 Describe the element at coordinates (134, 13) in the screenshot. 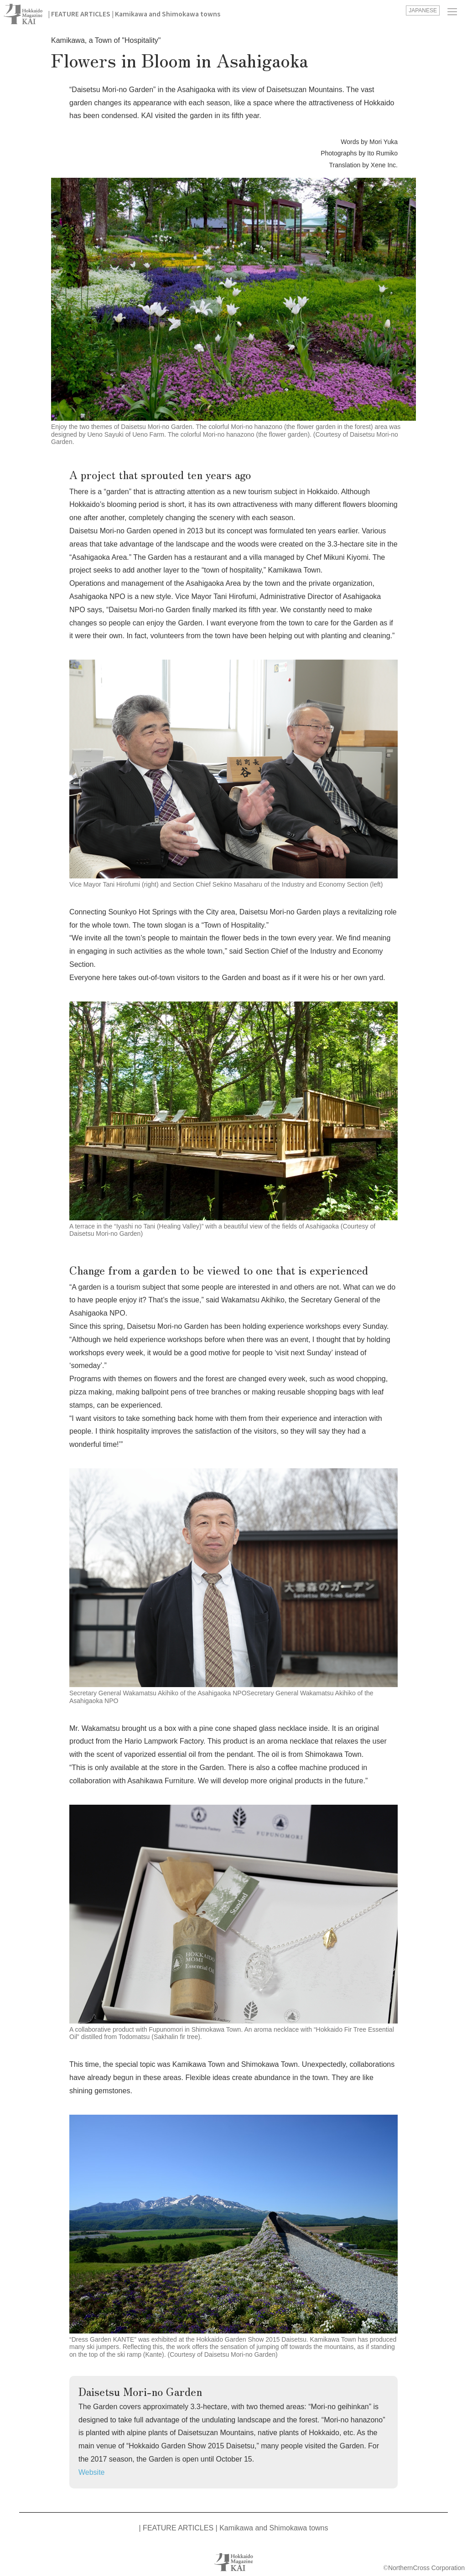

I see `| FEATURE ARTICLES | Kamikawa and Shimokawa towns` at that location.